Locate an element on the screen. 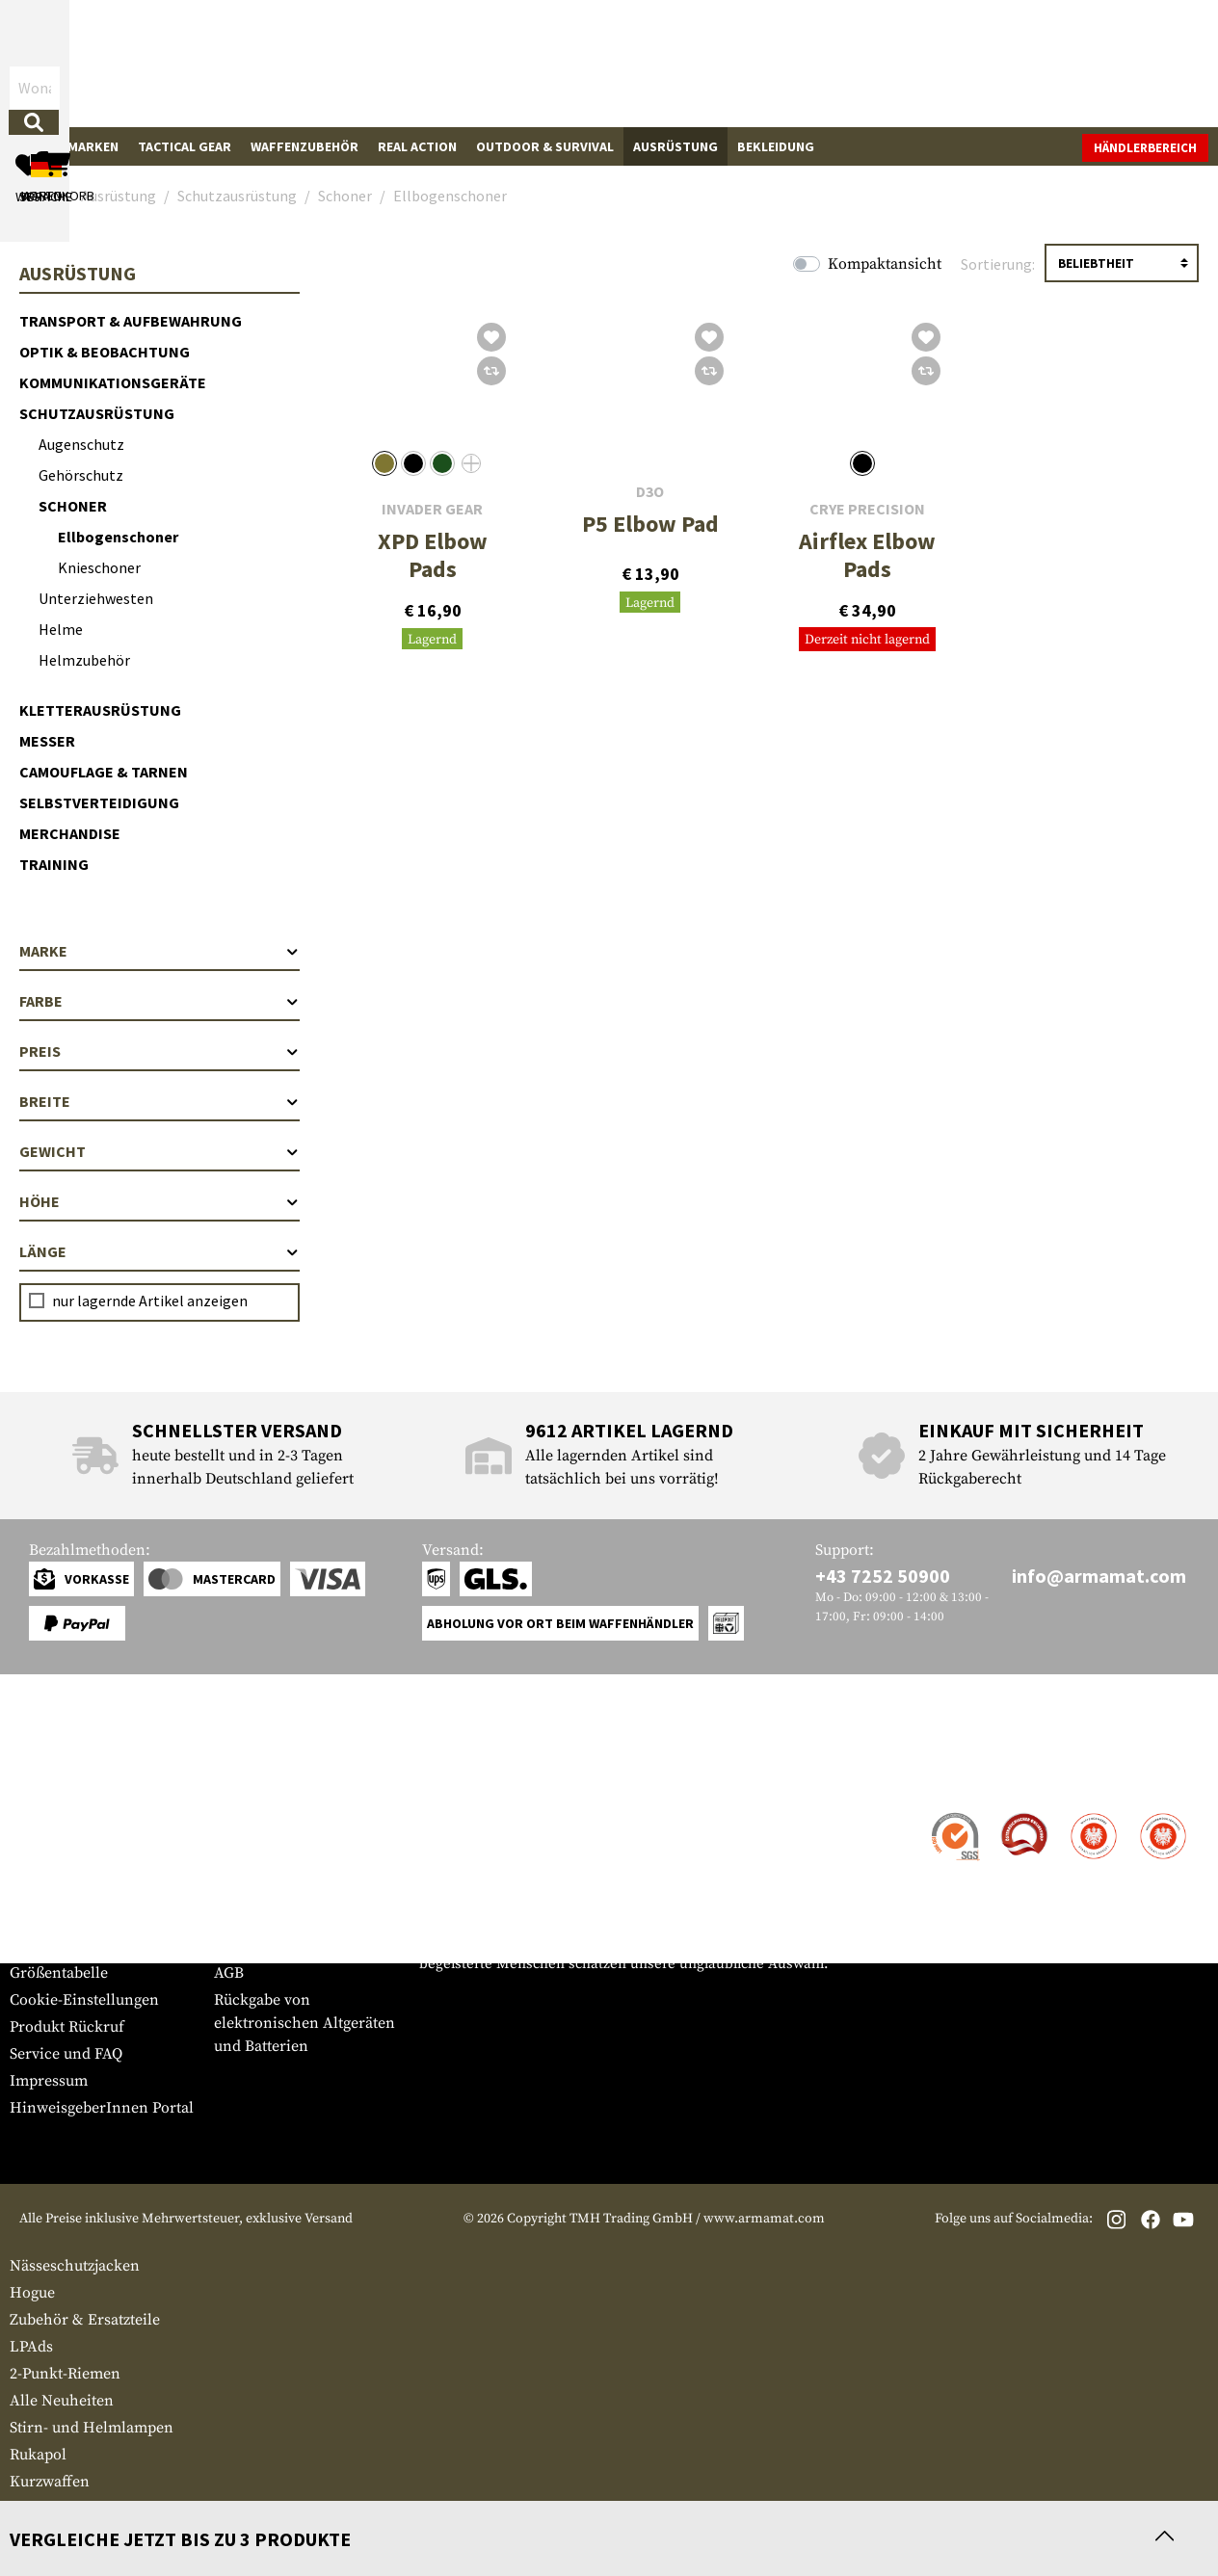  Datenschutz is located at coordinates (256, 1919).